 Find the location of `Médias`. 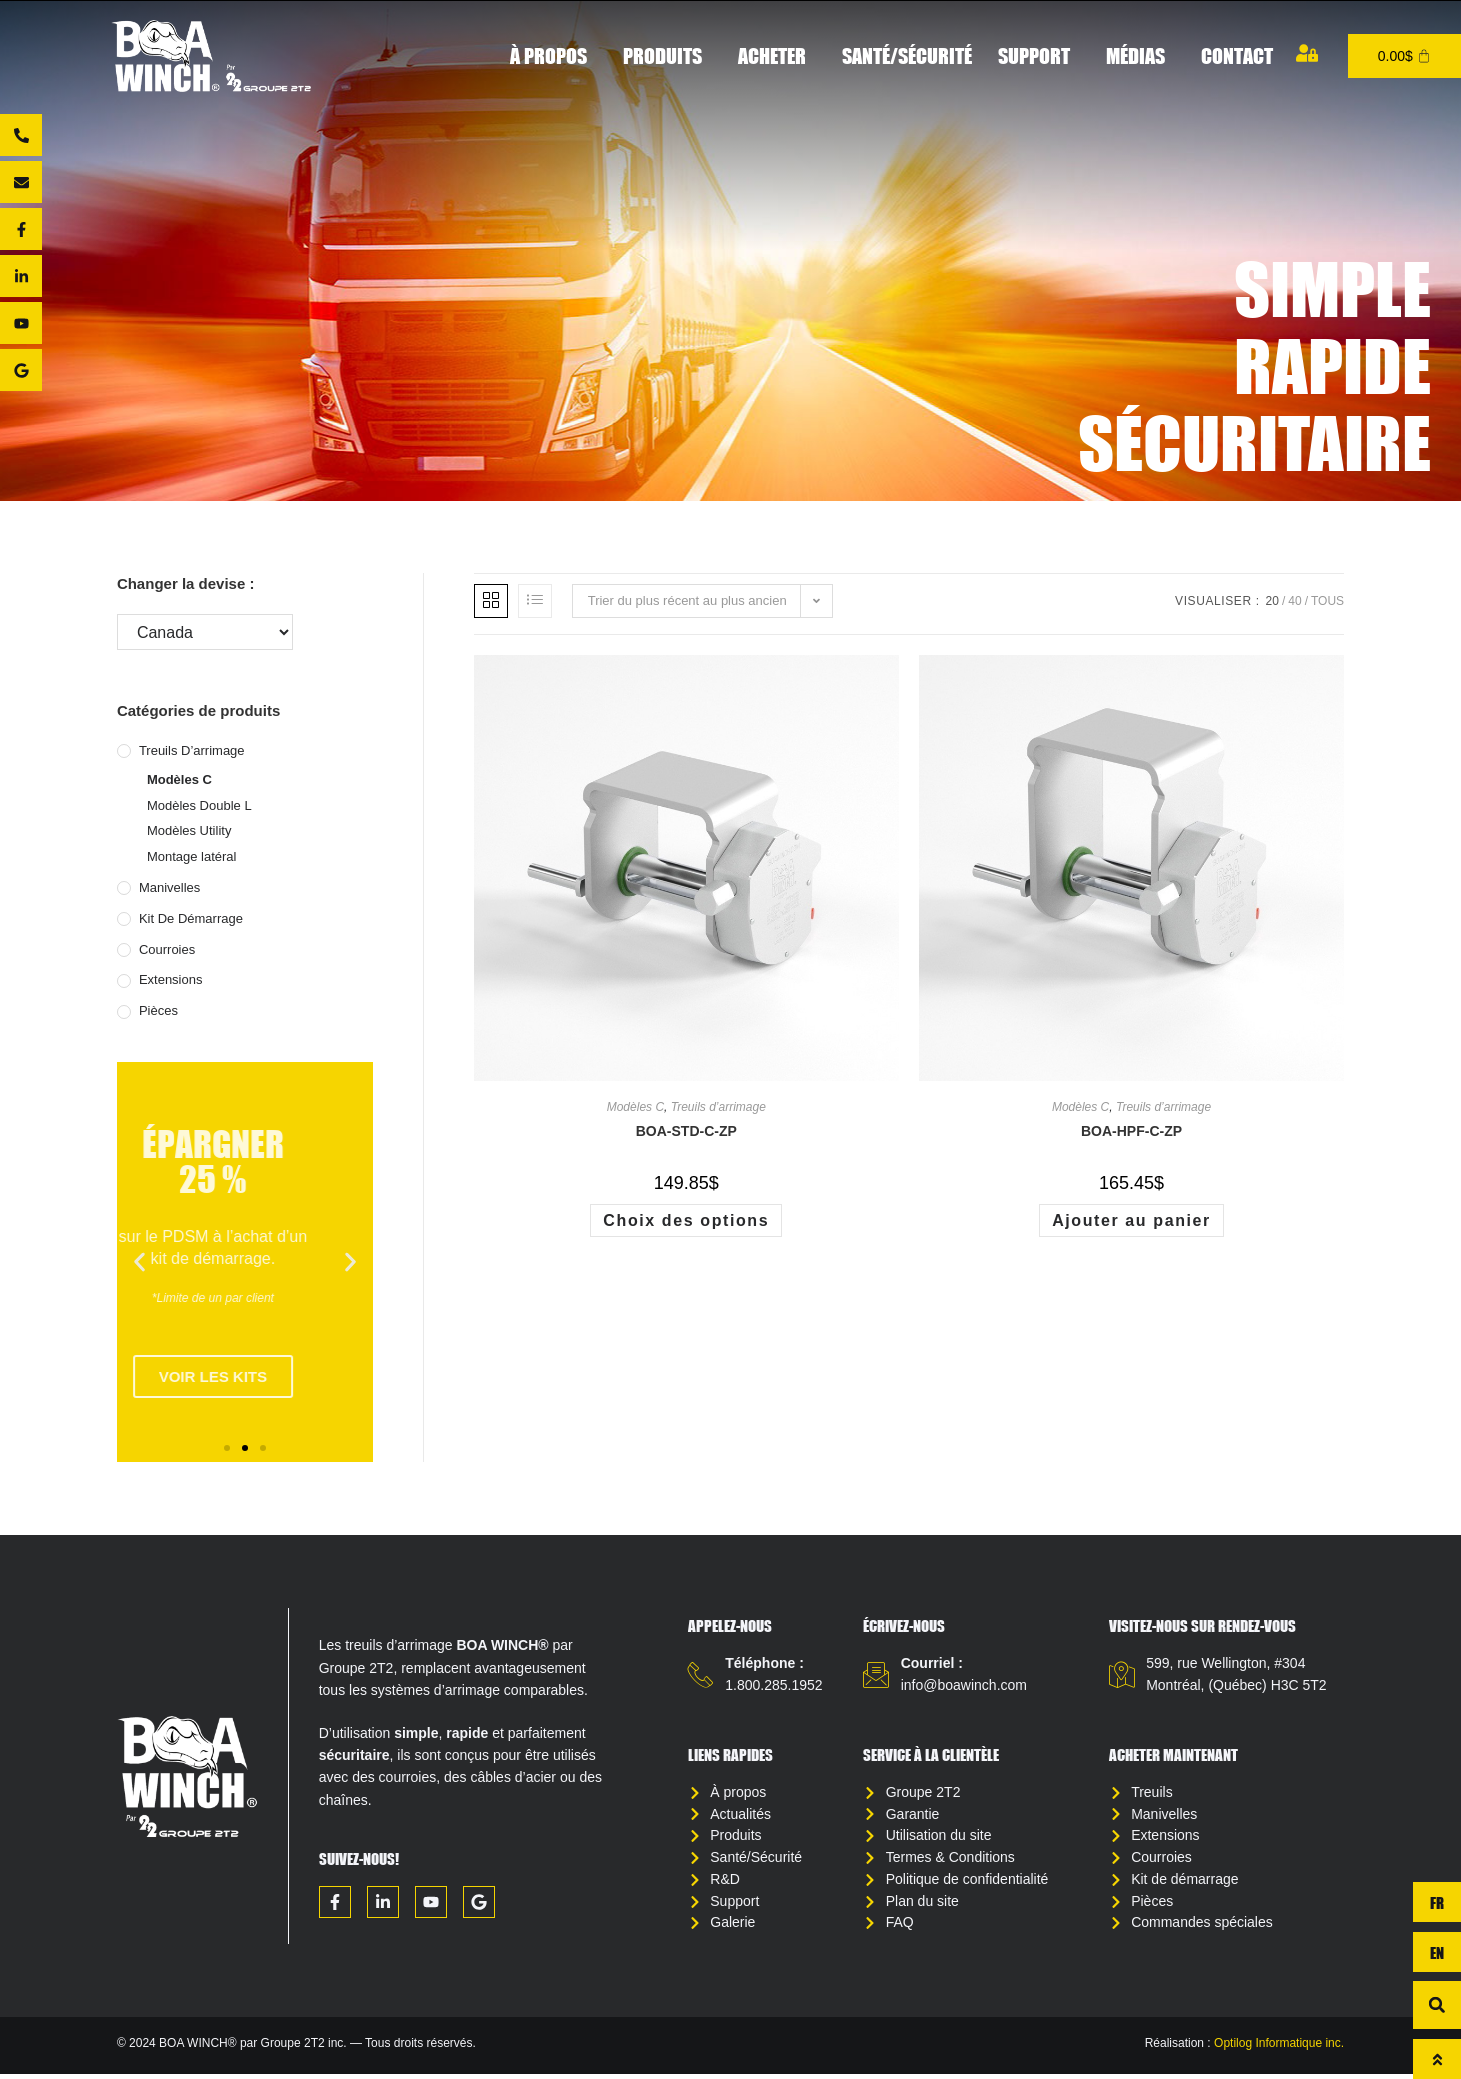

Médias is located at coordinates (1140, 55).